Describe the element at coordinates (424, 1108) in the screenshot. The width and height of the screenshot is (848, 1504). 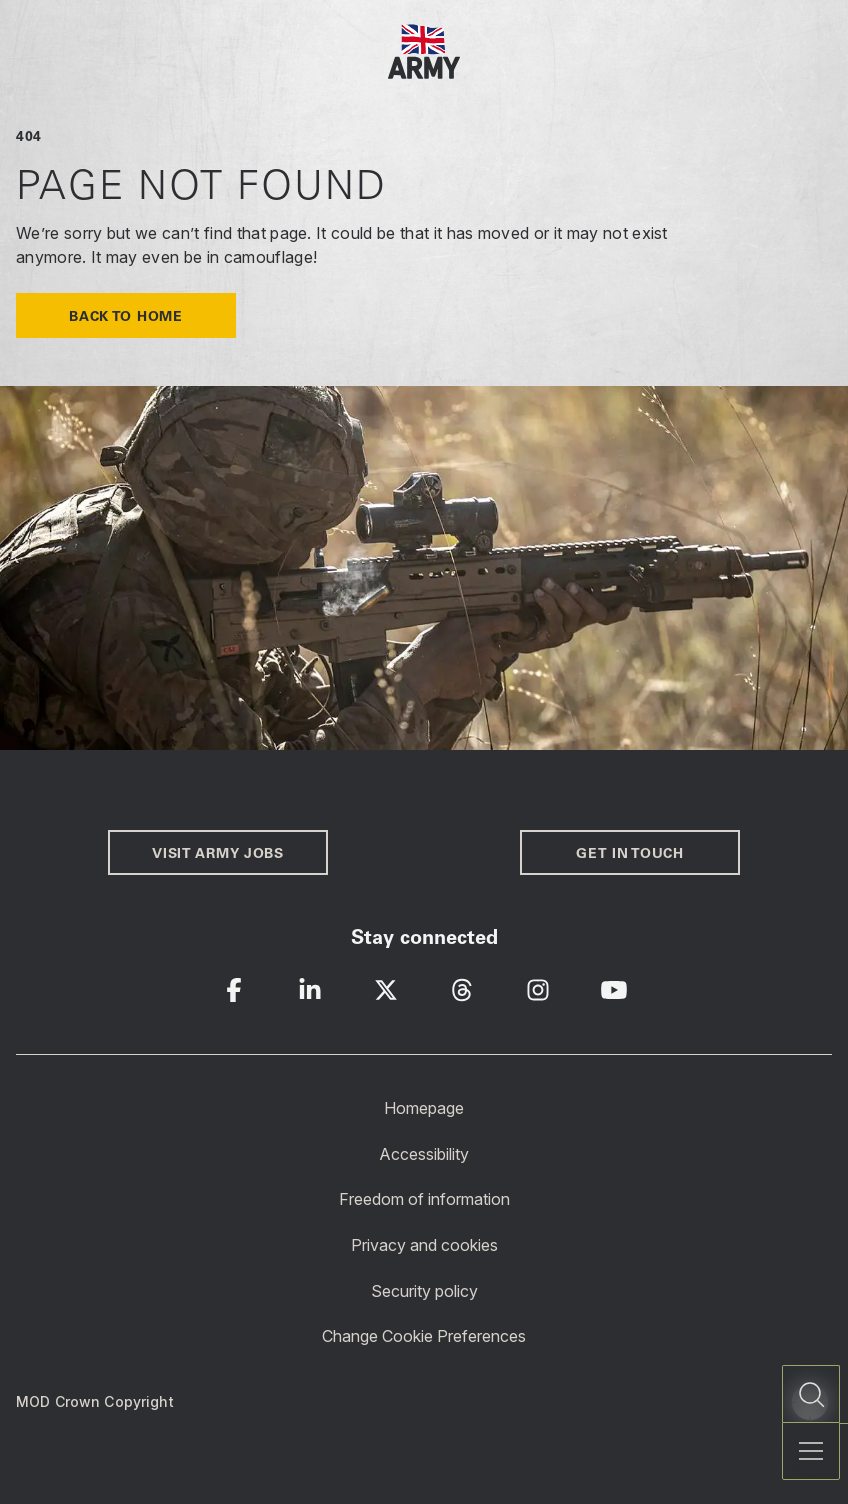
I see `Homepage` at that location.